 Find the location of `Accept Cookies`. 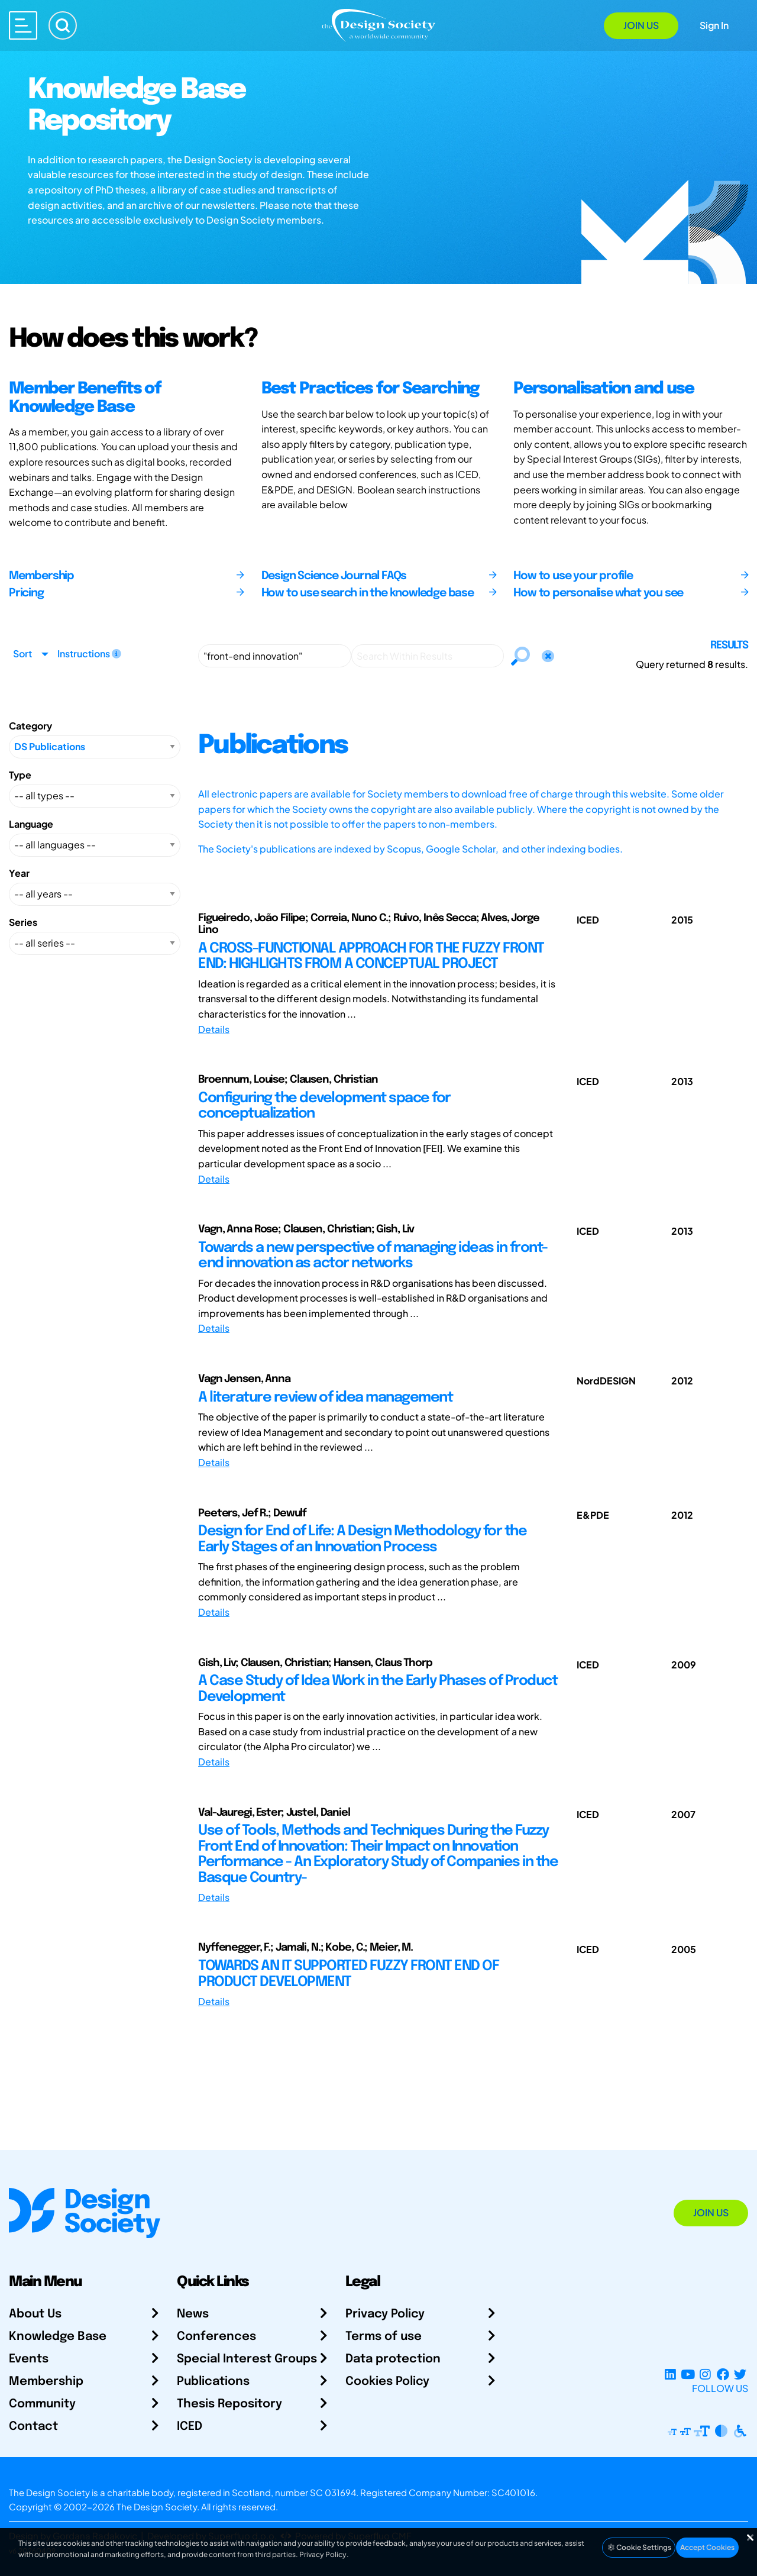

Accept Cookies is located at coordinates (707, 2547).